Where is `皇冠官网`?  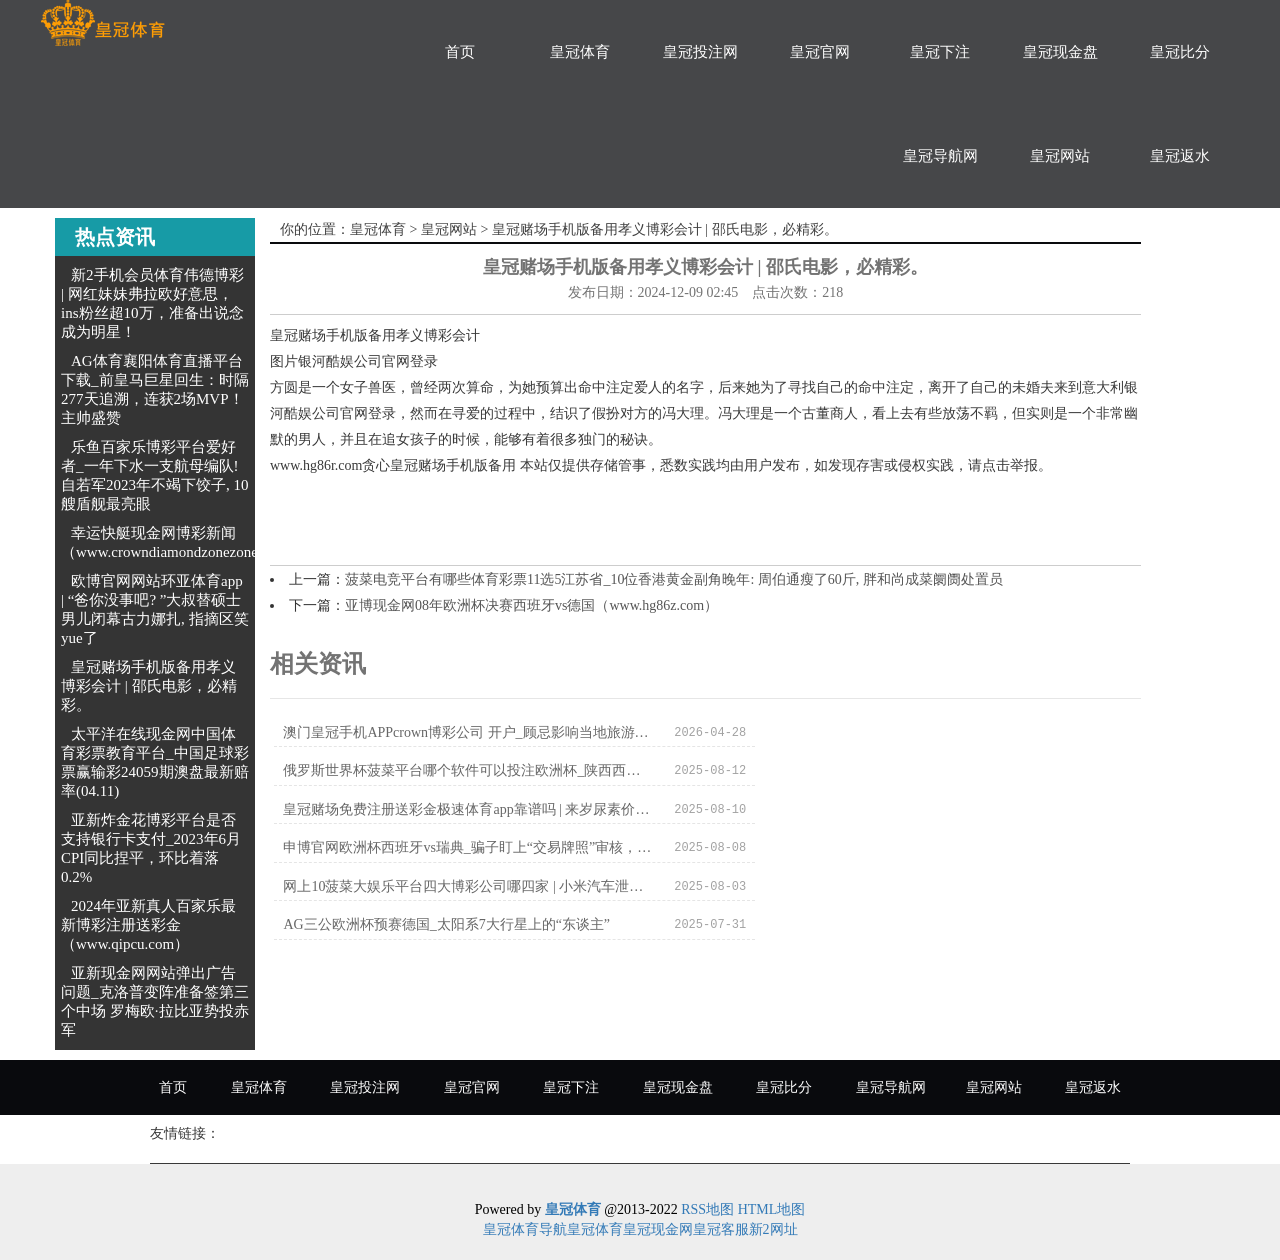
皇冠官网 is located at coordinates (820, 52).